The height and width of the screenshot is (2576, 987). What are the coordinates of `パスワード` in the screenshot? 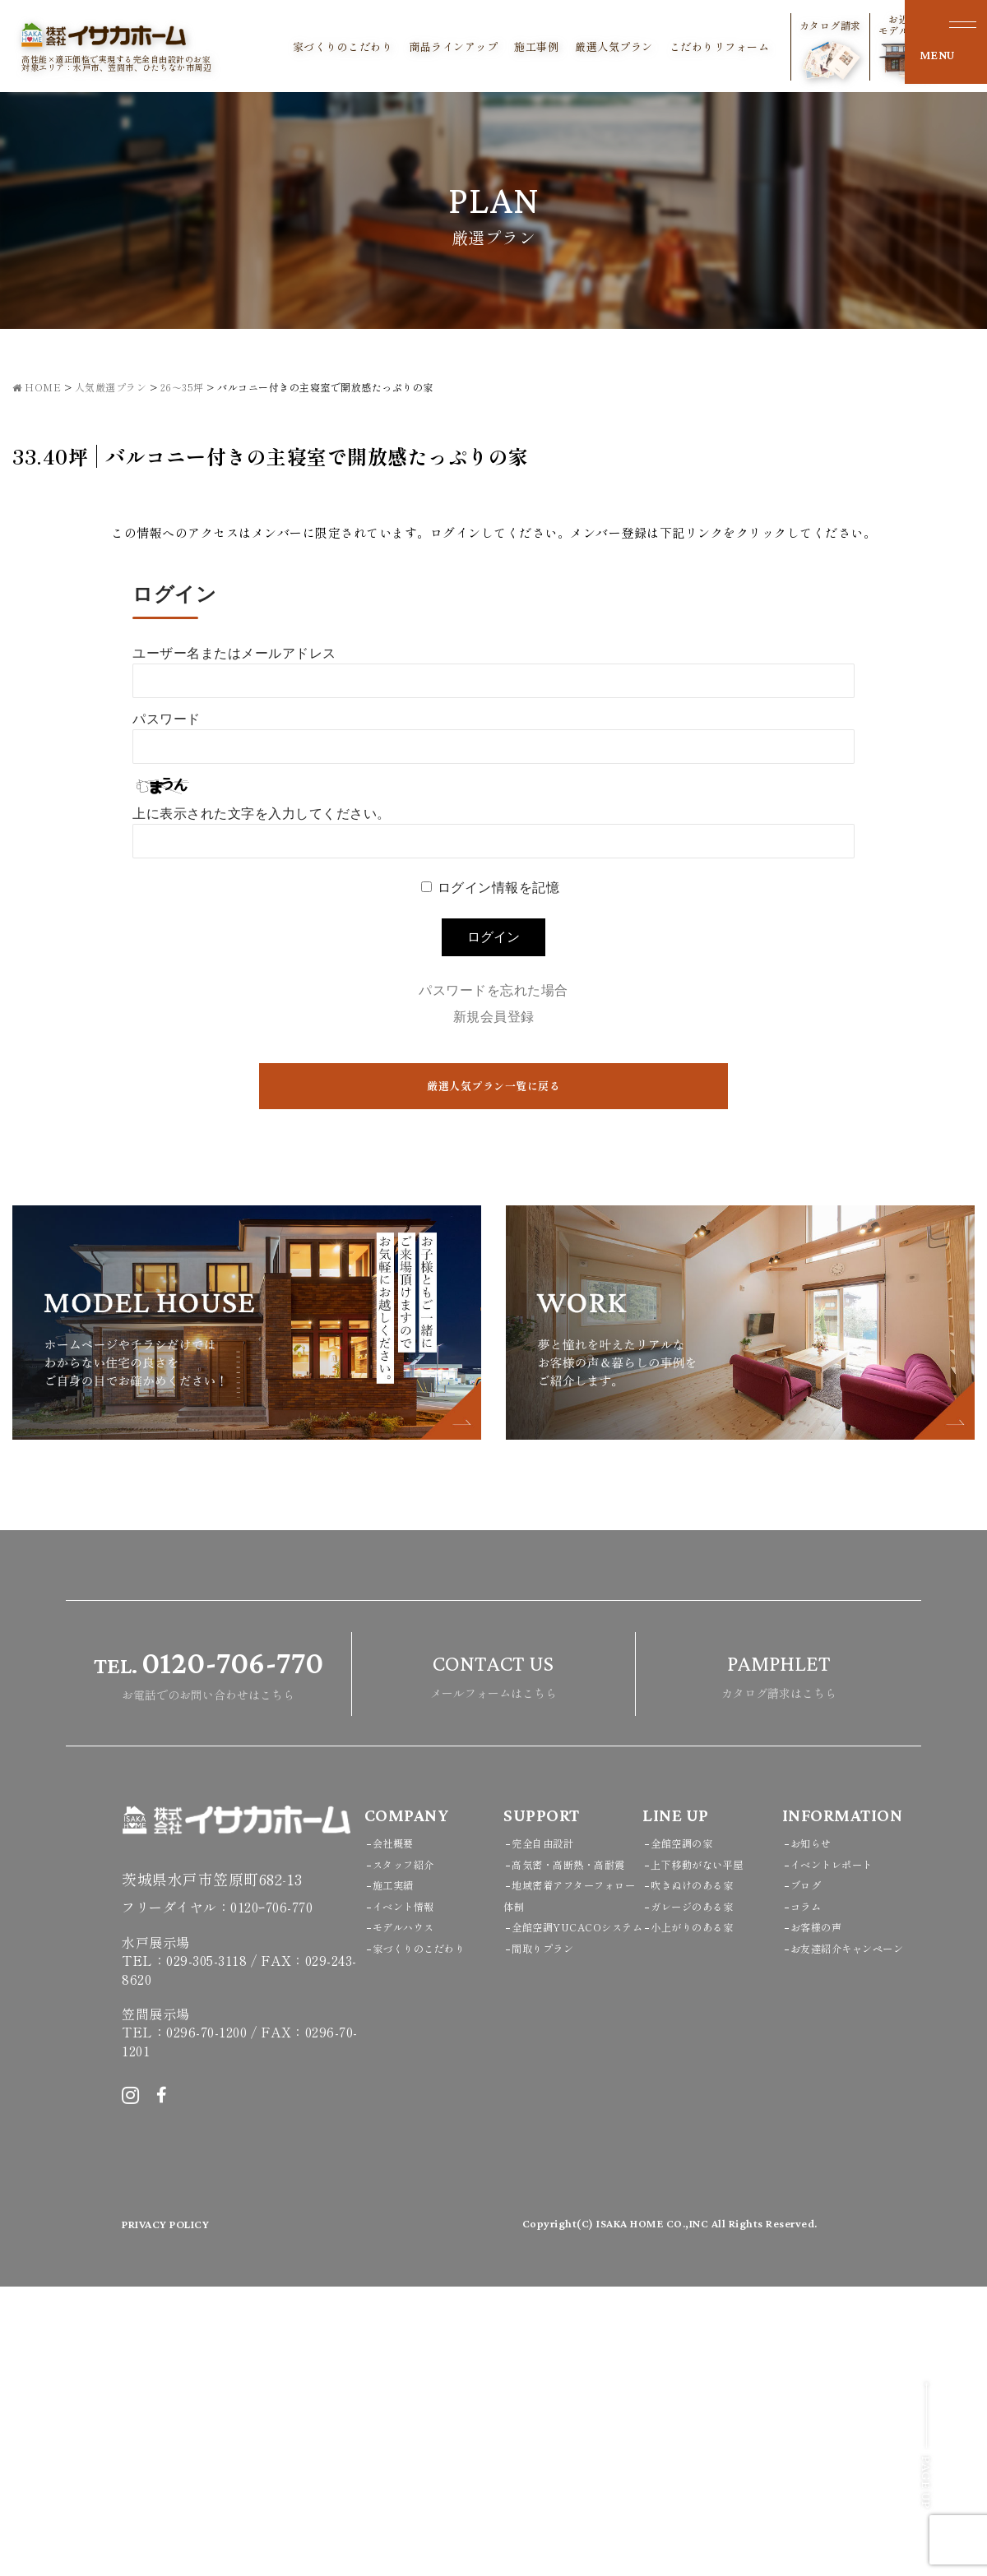 It's located at (166, 719).